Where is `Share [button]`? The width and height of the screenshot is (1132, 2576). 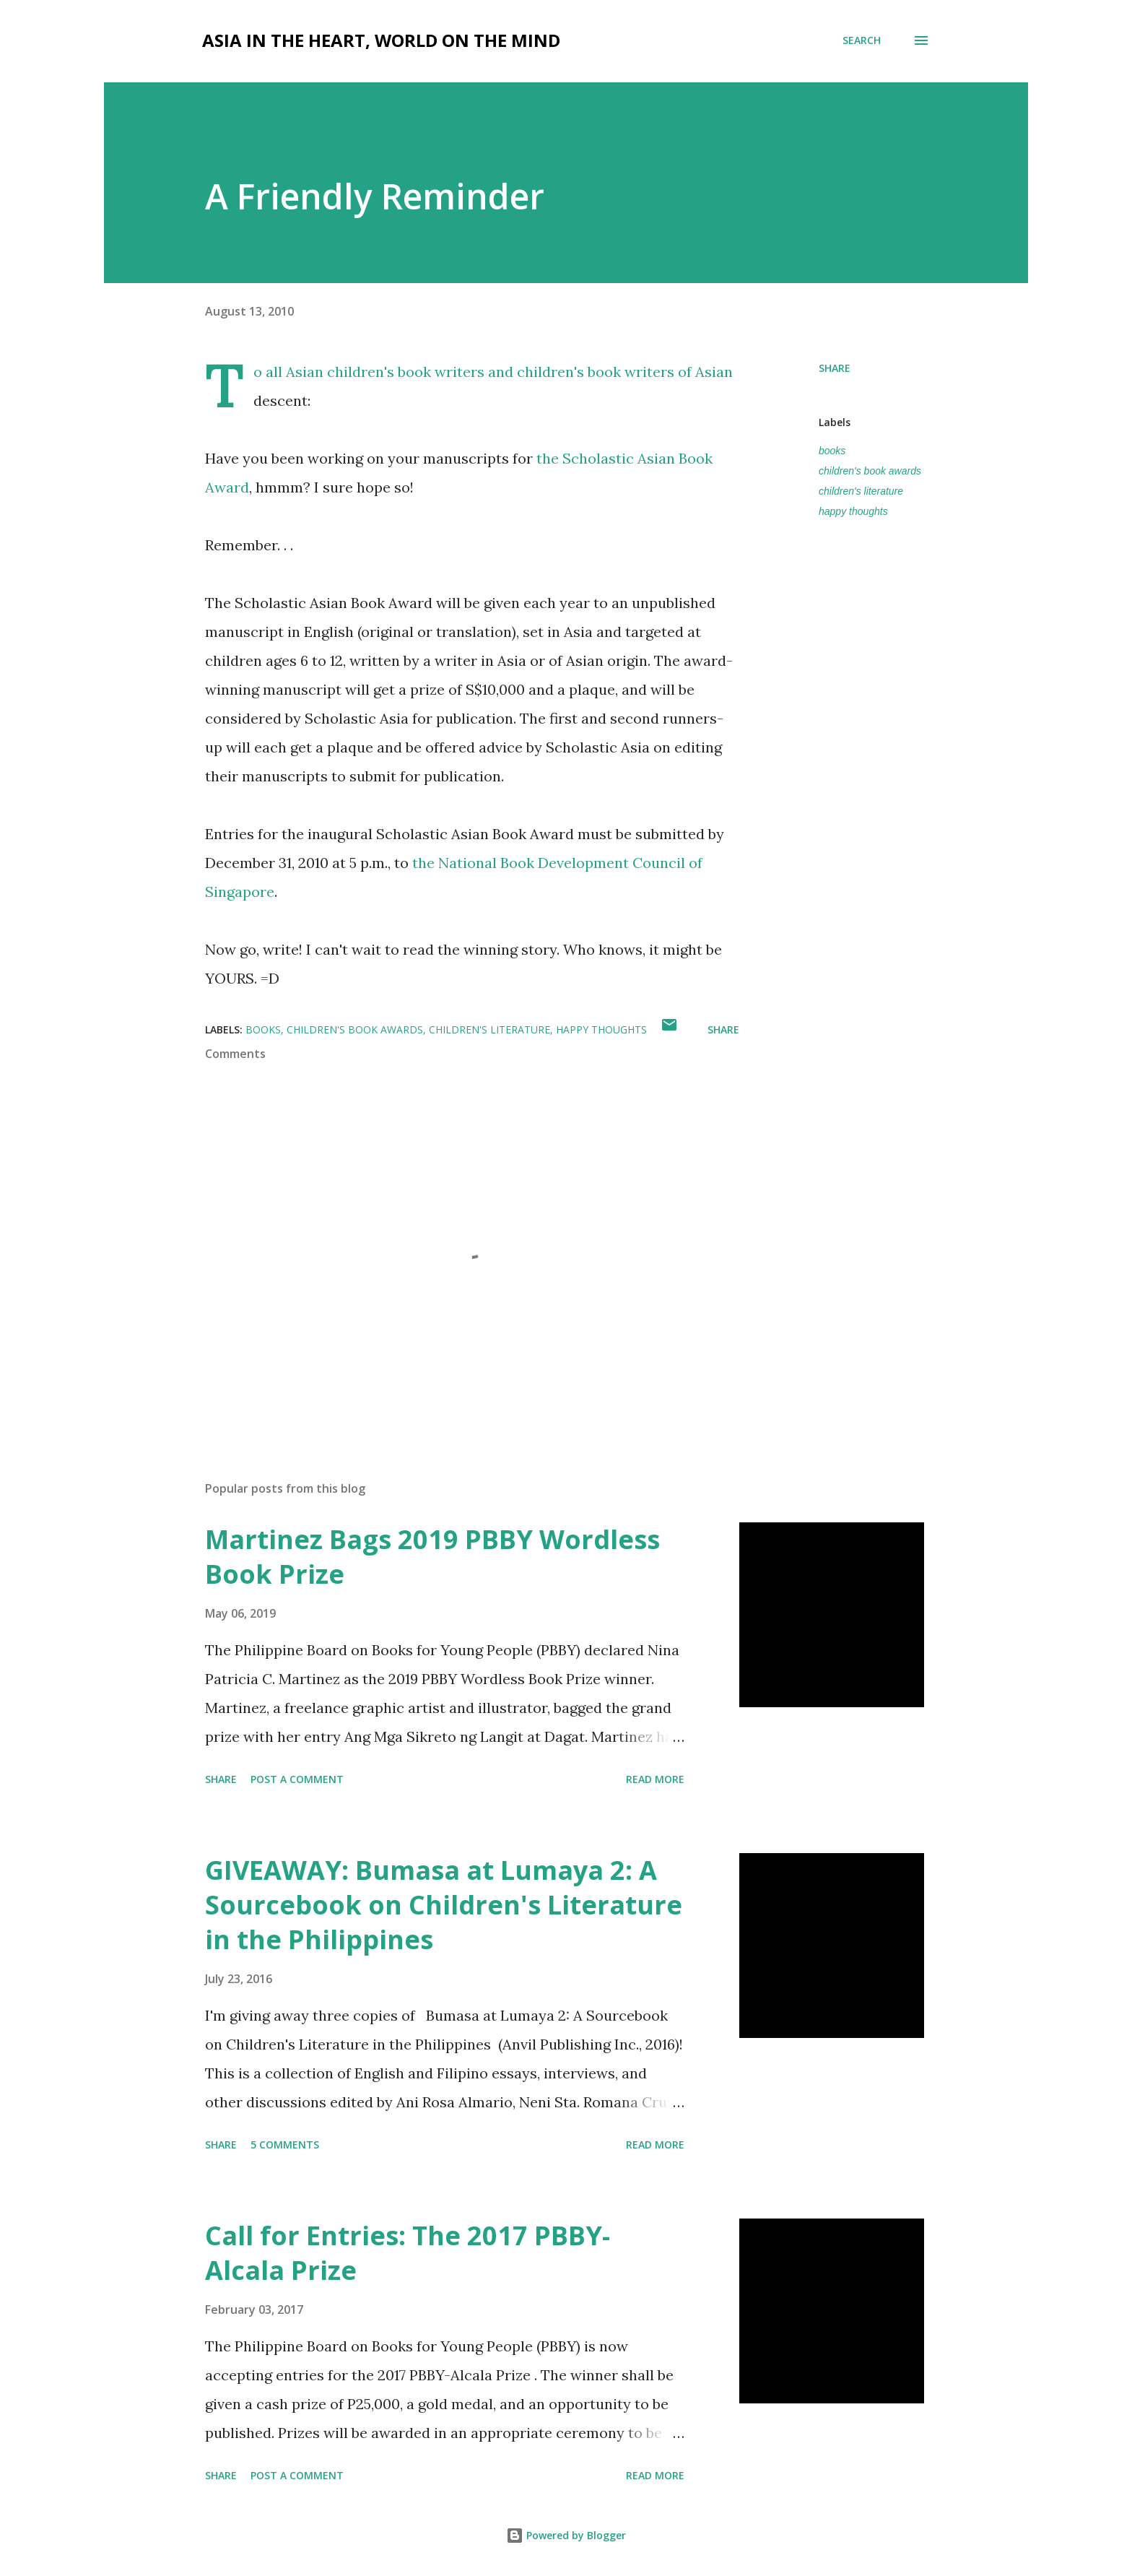
Share [button] is located at coordinates (834, 368).